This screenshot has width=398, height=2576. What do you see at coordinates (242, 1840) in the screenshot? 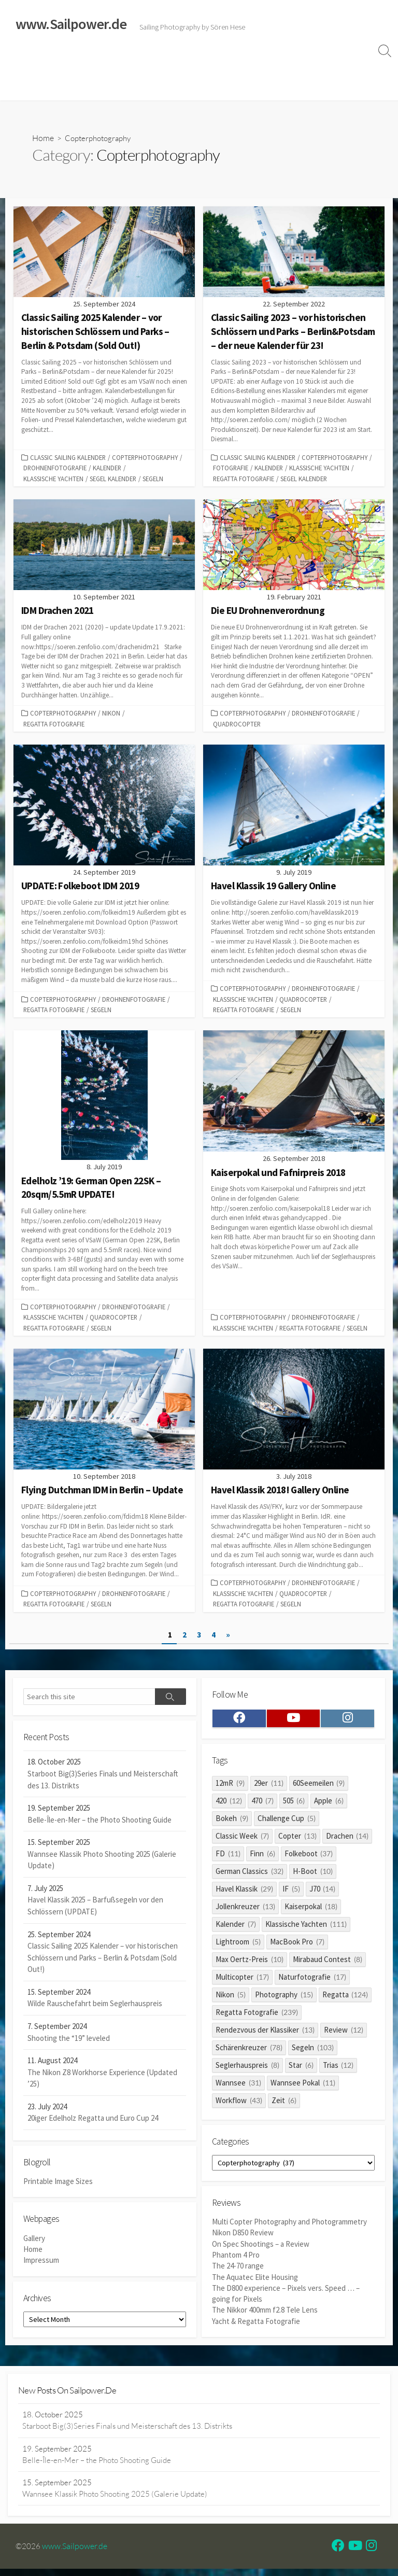
I see `Classic Week [Classic Week (7 items)]` at bounding box center [242, 1840].